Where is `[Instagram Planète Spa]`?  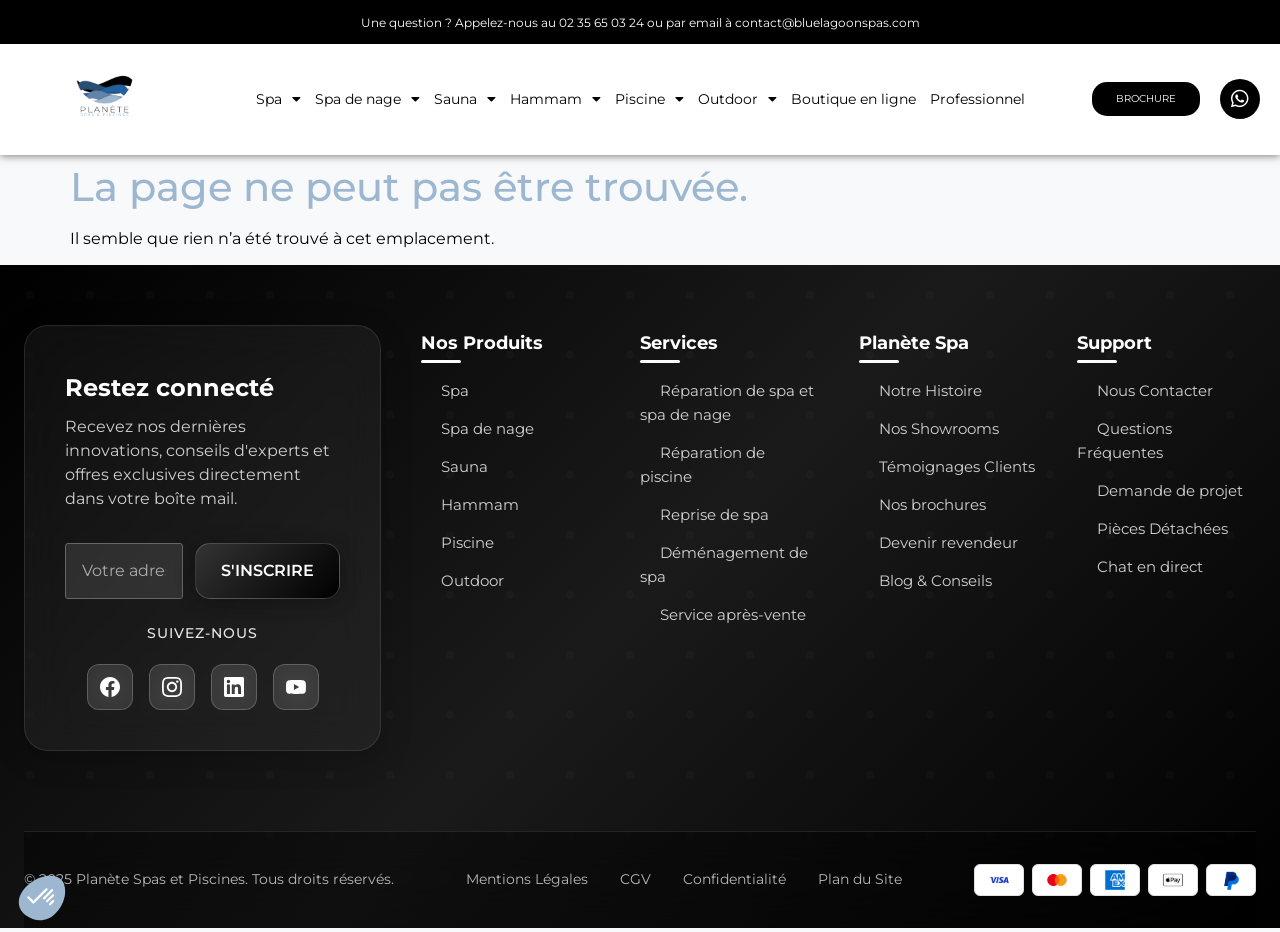
[Instagram Planète Spa] is located at coordinates (171, 690).